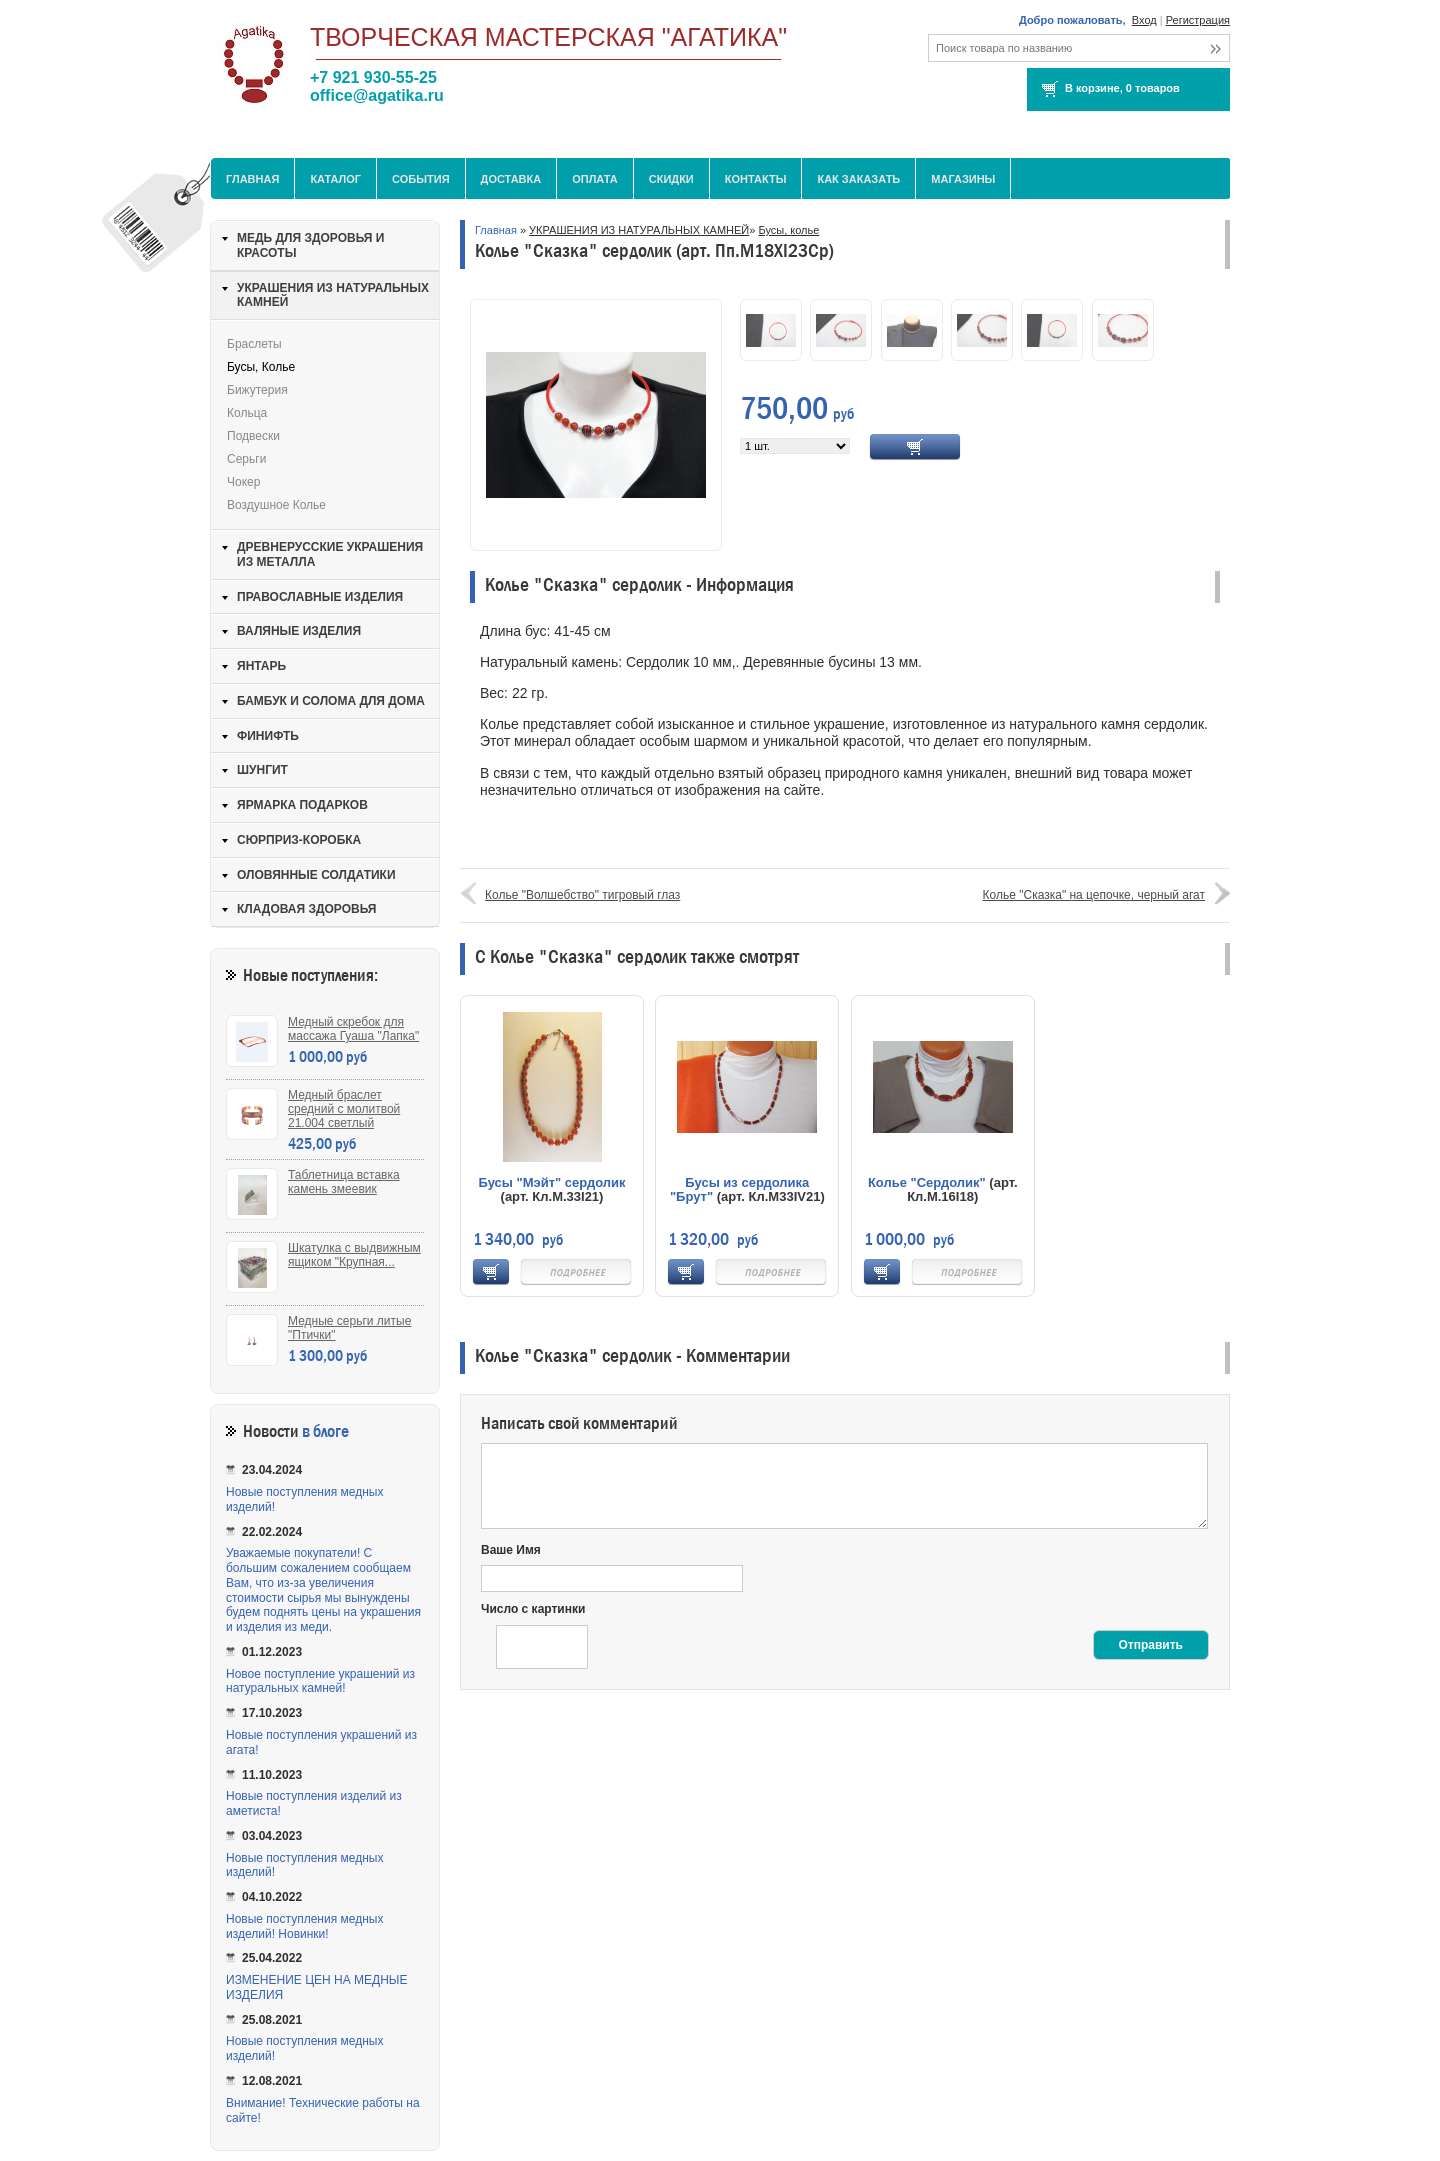  I want to click on Новое поступление украшений из натуральных камней!, so click(320, 1681).